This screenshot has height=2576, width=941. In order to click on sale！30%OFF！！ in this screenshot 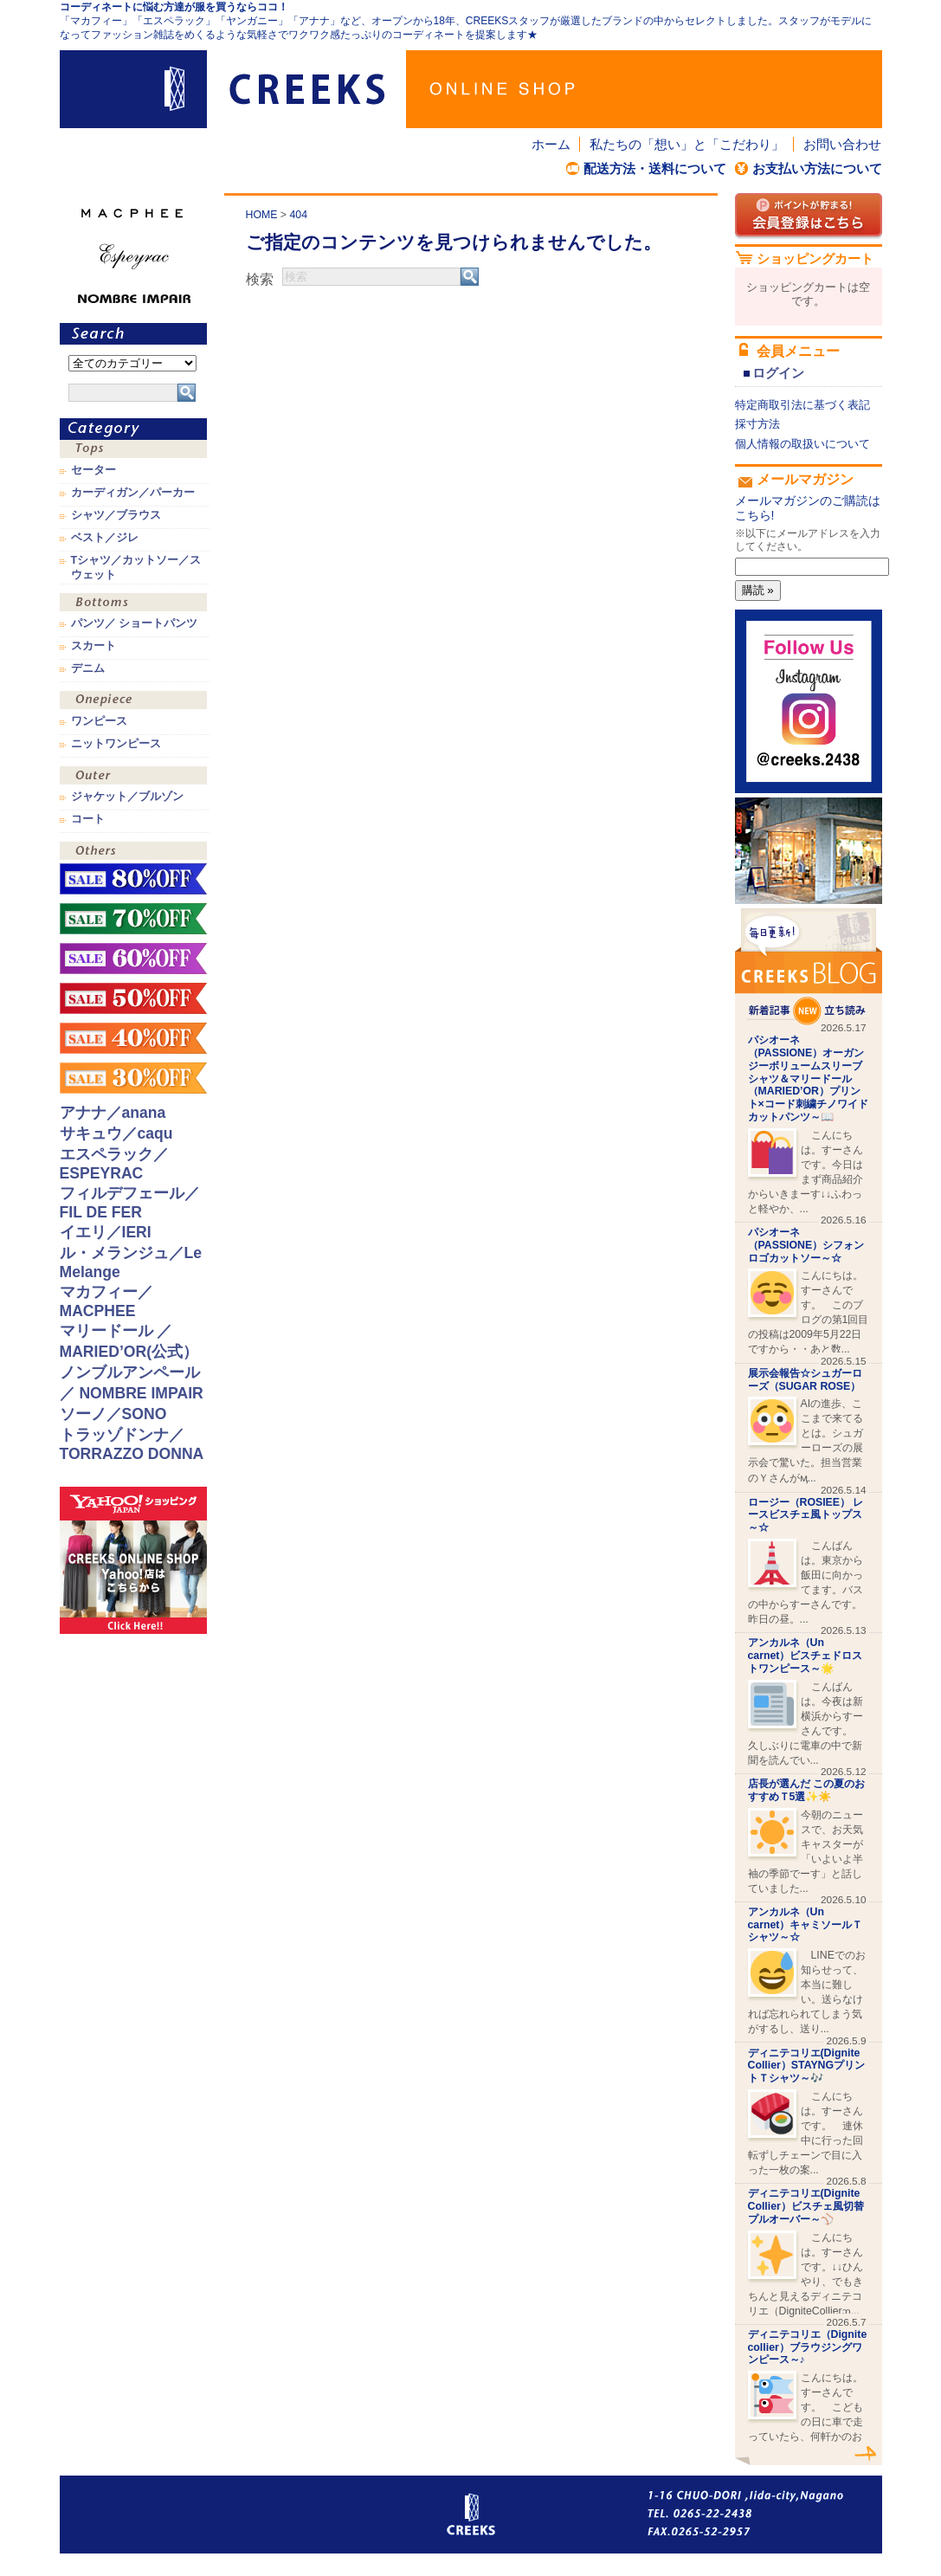, I will do `click(133, 1078)`.